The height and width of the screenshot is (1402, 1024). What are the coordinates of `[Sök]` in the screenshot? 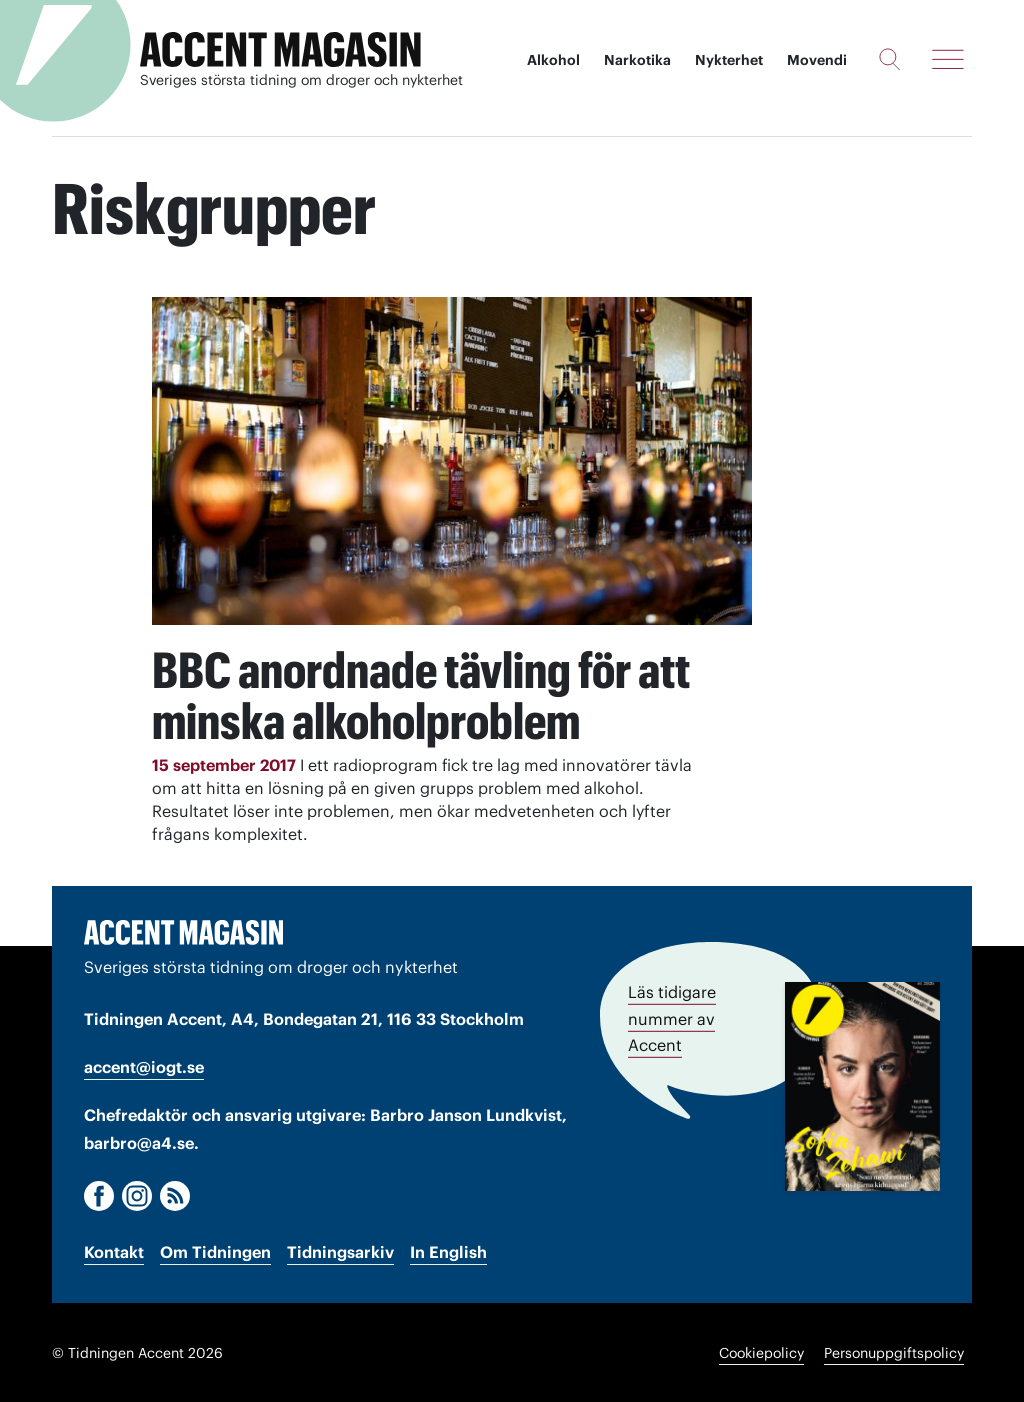 It's located at (889, 59).